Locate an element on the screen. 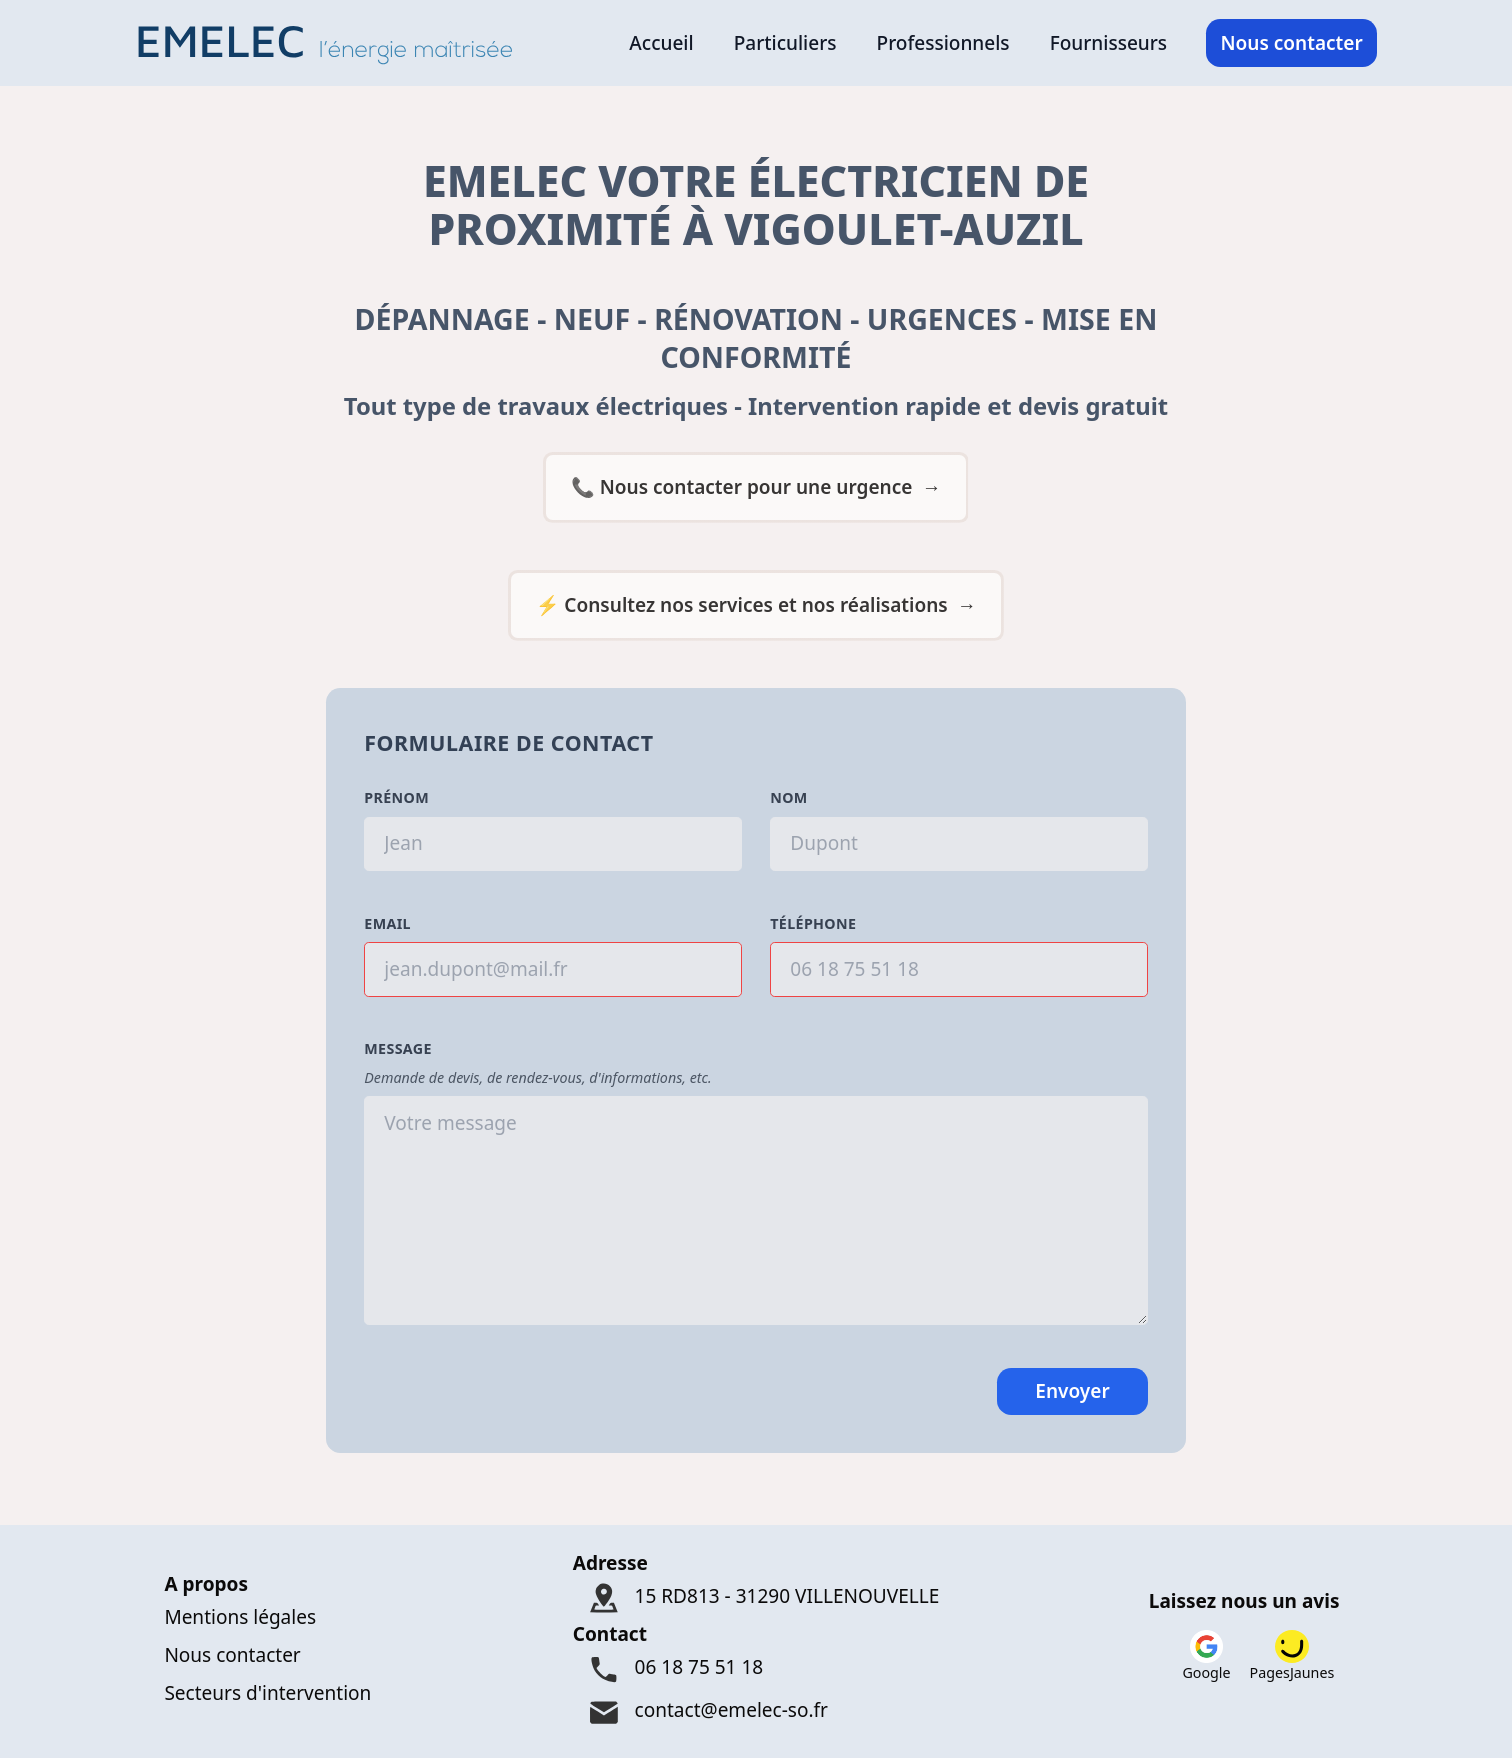 The image size is (1512, 1758). Fournisseurs is located at coordinates (1108, 43).